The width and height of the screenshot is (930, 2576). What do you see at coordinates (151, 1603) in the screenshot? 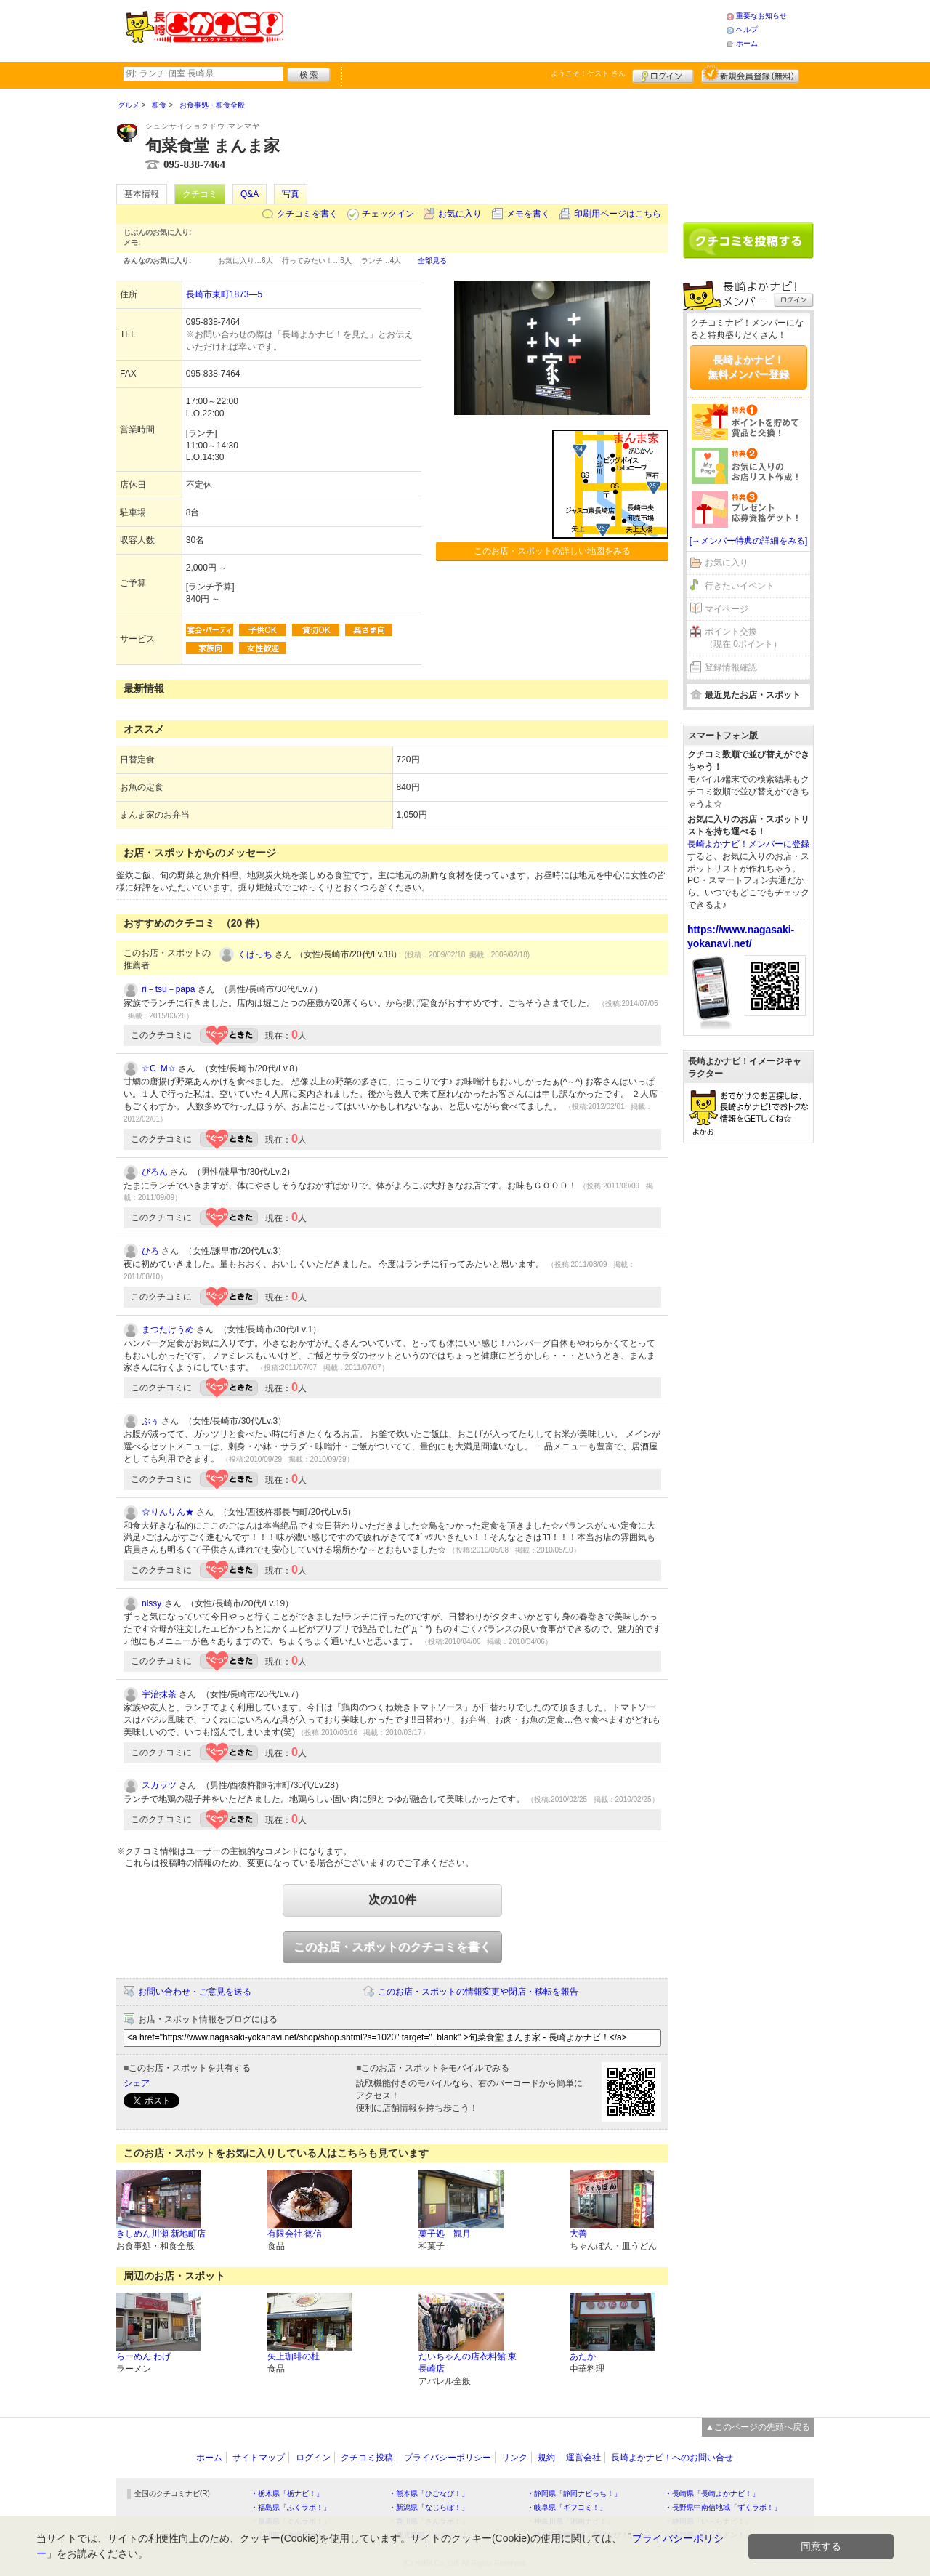
I see `nissy` at bounding box center [151, 1603].